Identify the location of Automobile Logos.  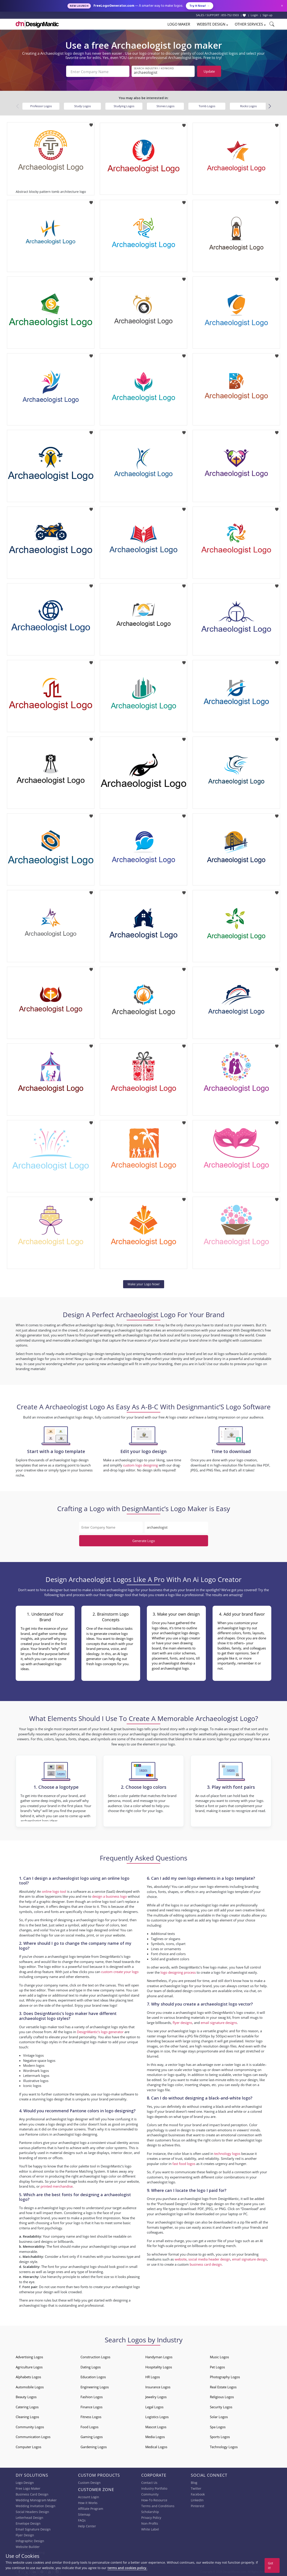
(30, 2386).